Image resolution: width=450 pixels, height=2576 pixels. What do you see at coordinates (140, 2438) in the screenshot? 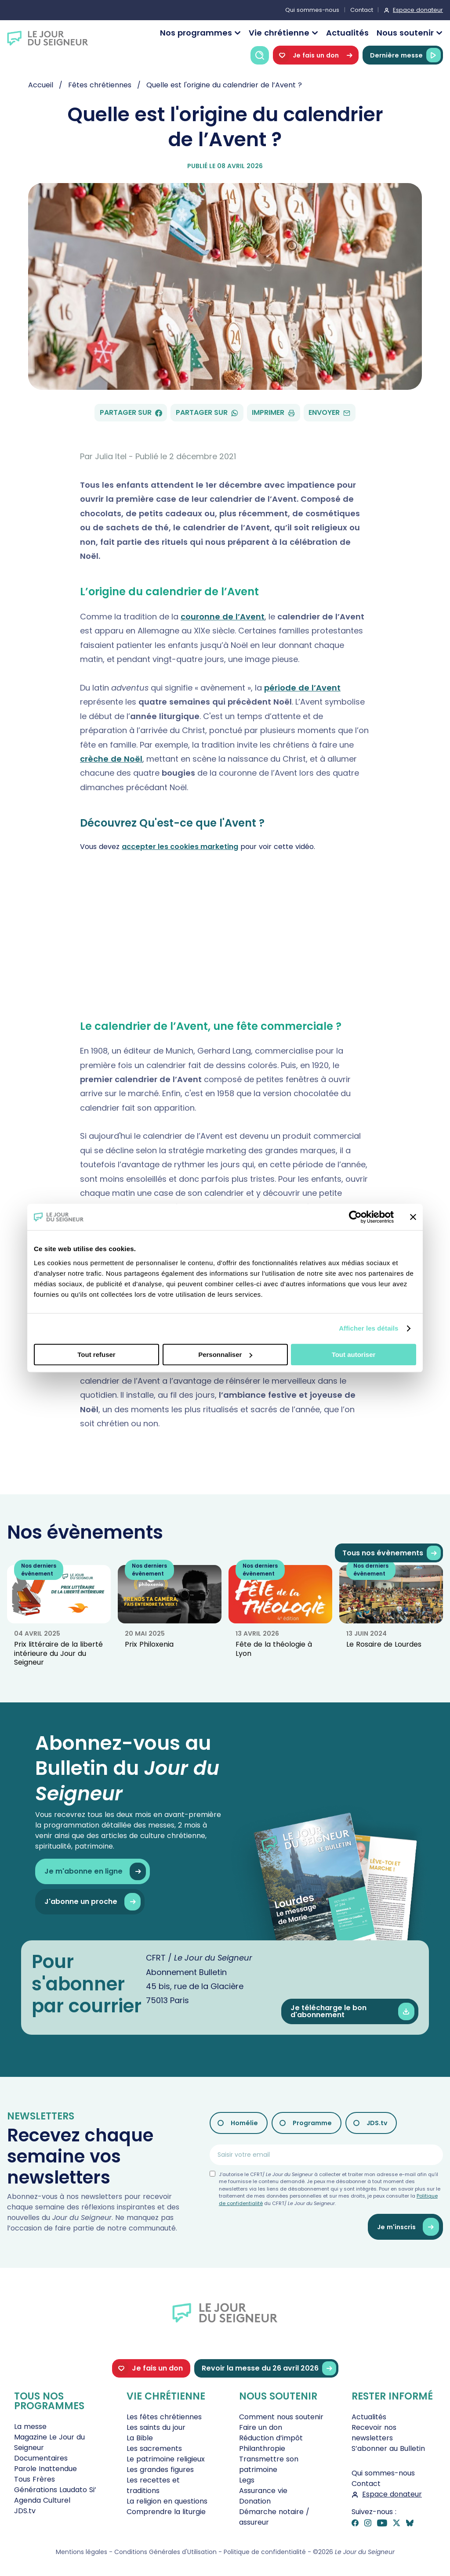
I see `La Bible` at bounding box center [140, 2438].